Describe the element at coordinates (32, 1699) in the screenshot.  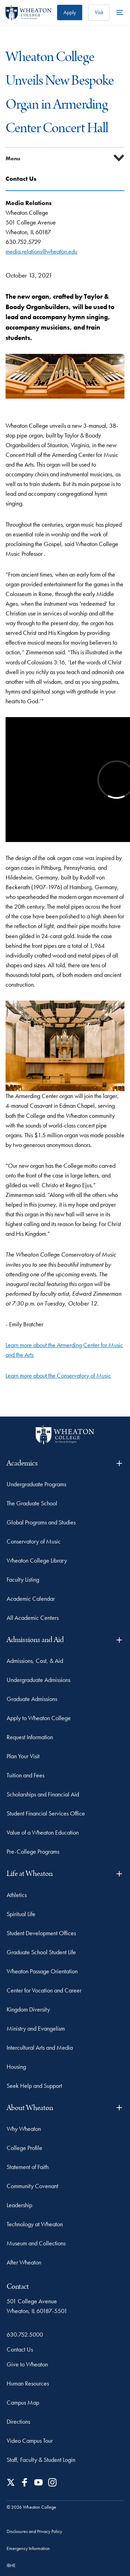
I see `Graduate Admissions` at that location.